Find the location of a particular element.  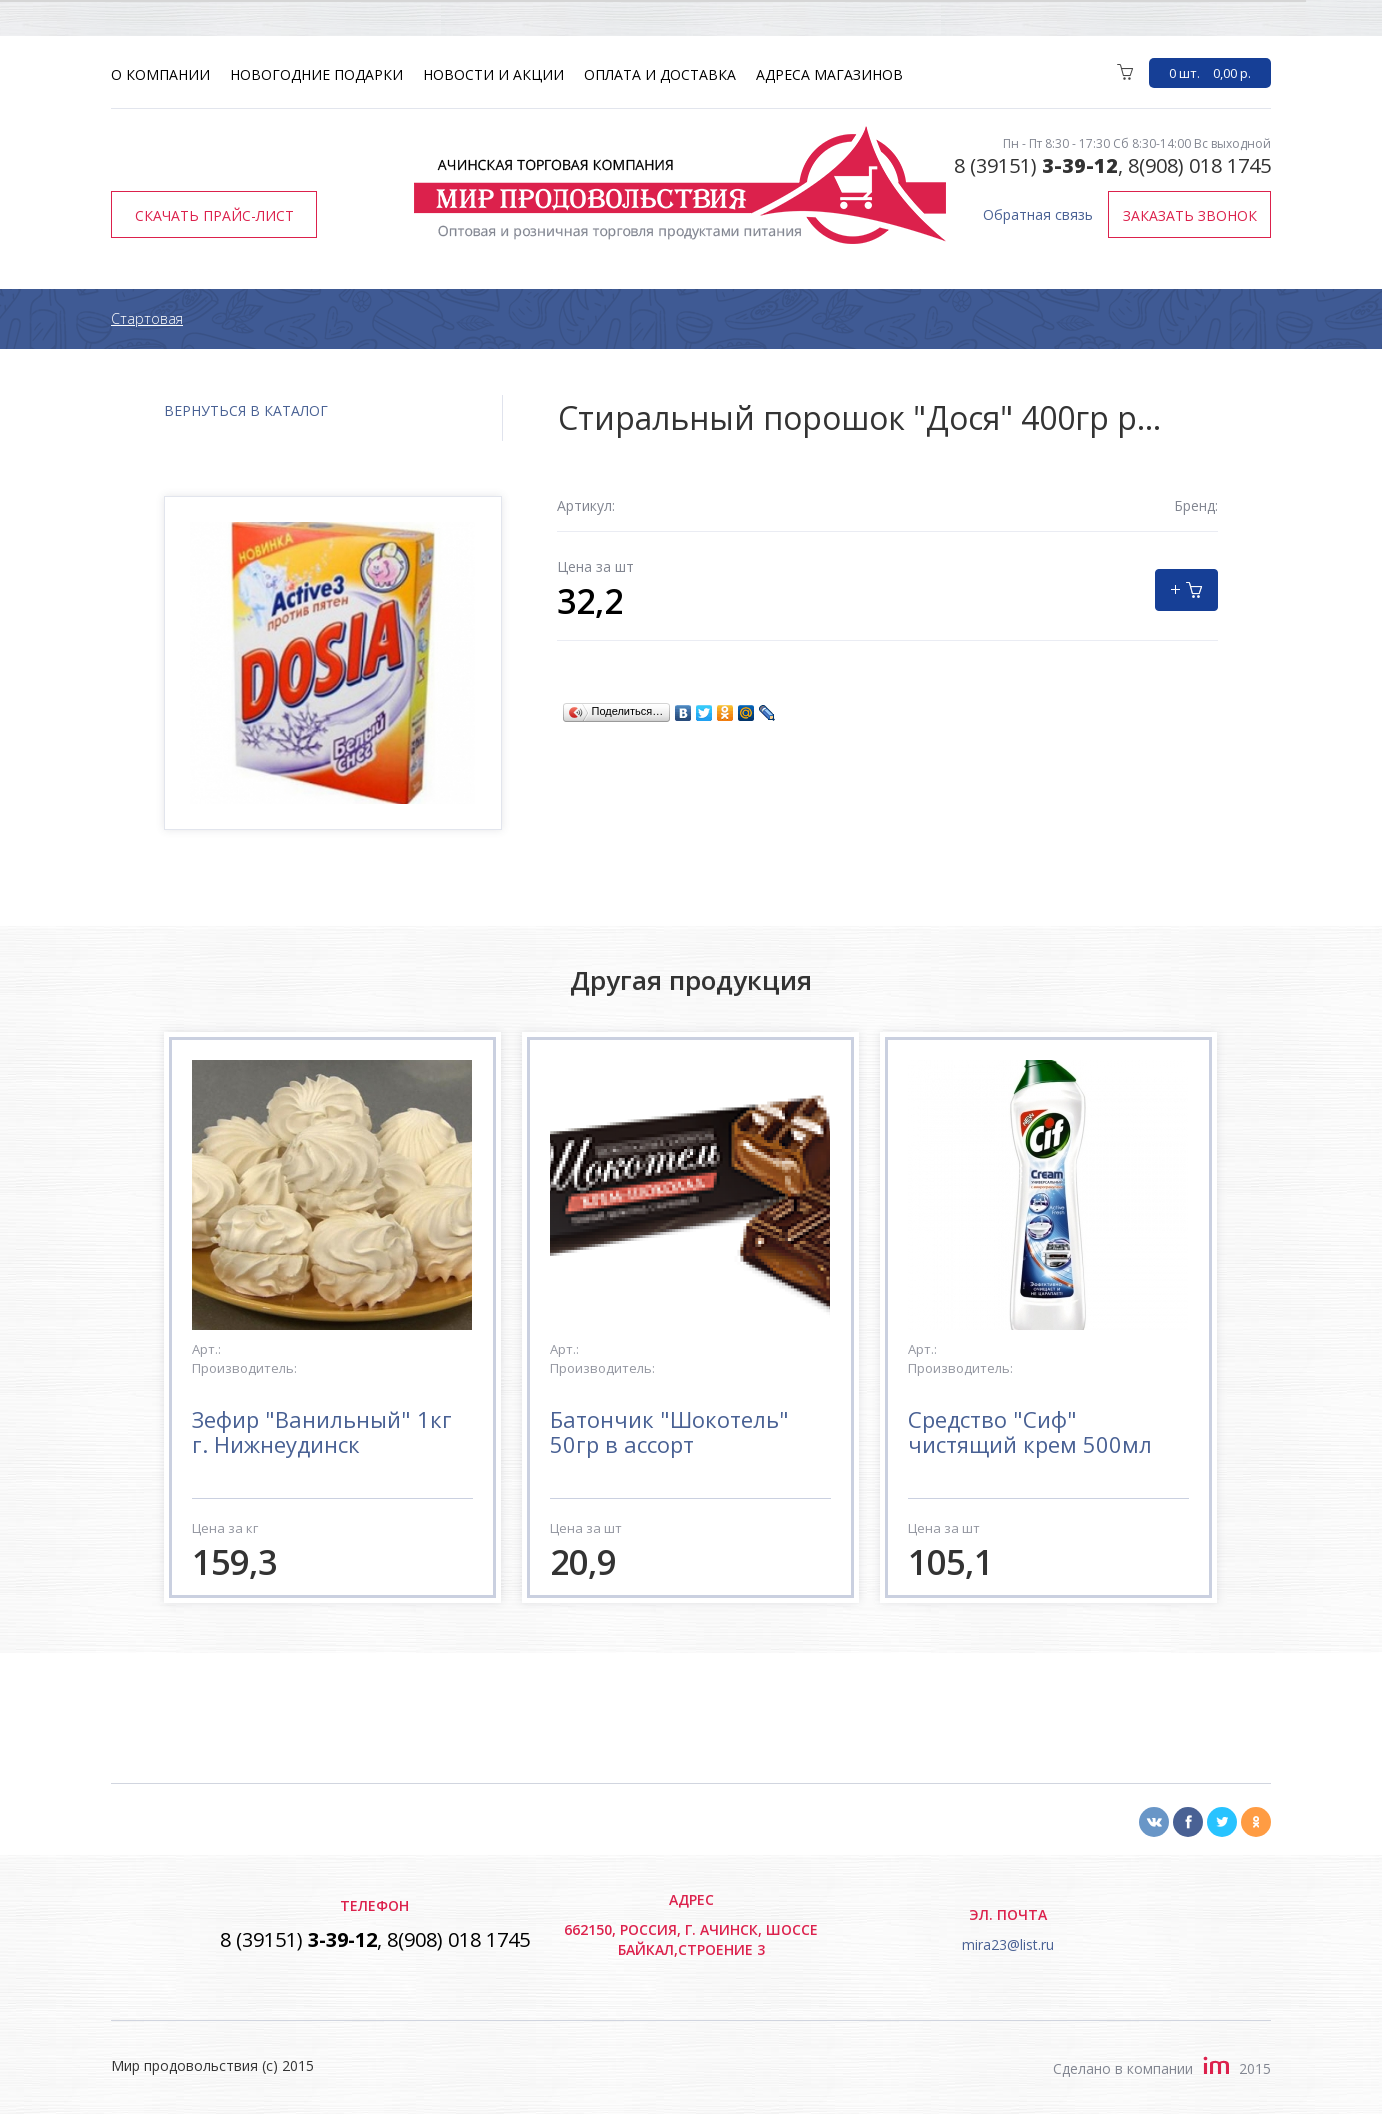

Новогодние подарки is located at coordinates (316, 74).